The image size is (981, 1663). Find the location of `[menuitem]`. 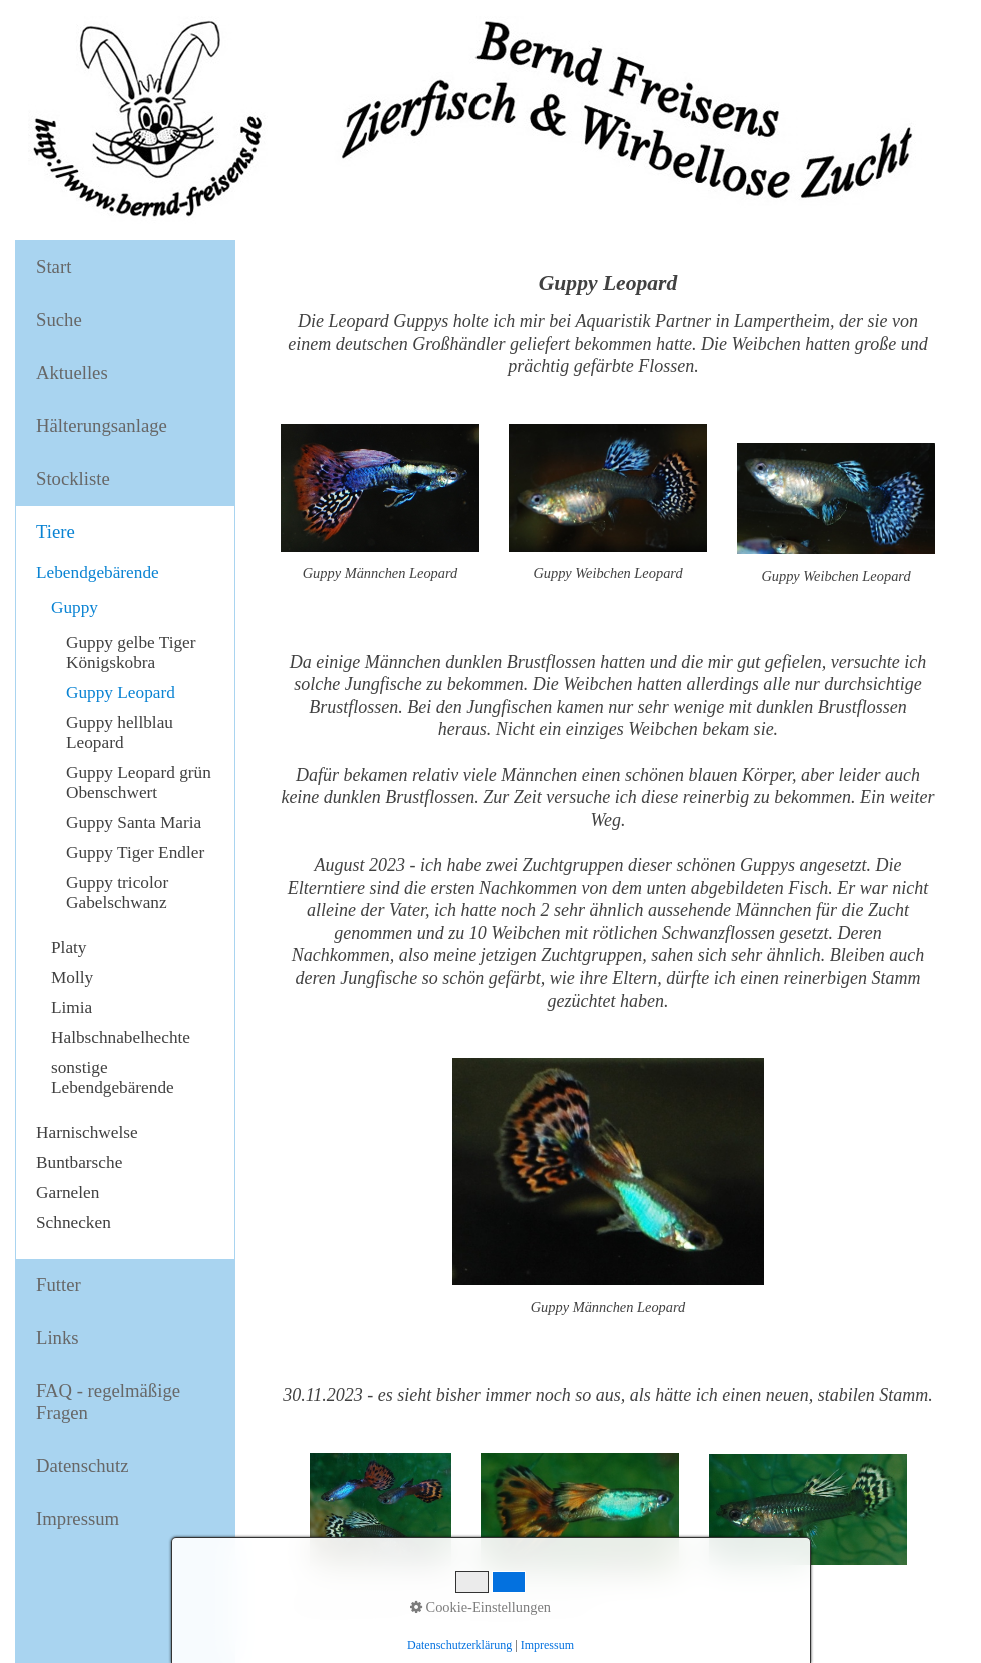

[menuitem] is located at coordinates (125, 267).